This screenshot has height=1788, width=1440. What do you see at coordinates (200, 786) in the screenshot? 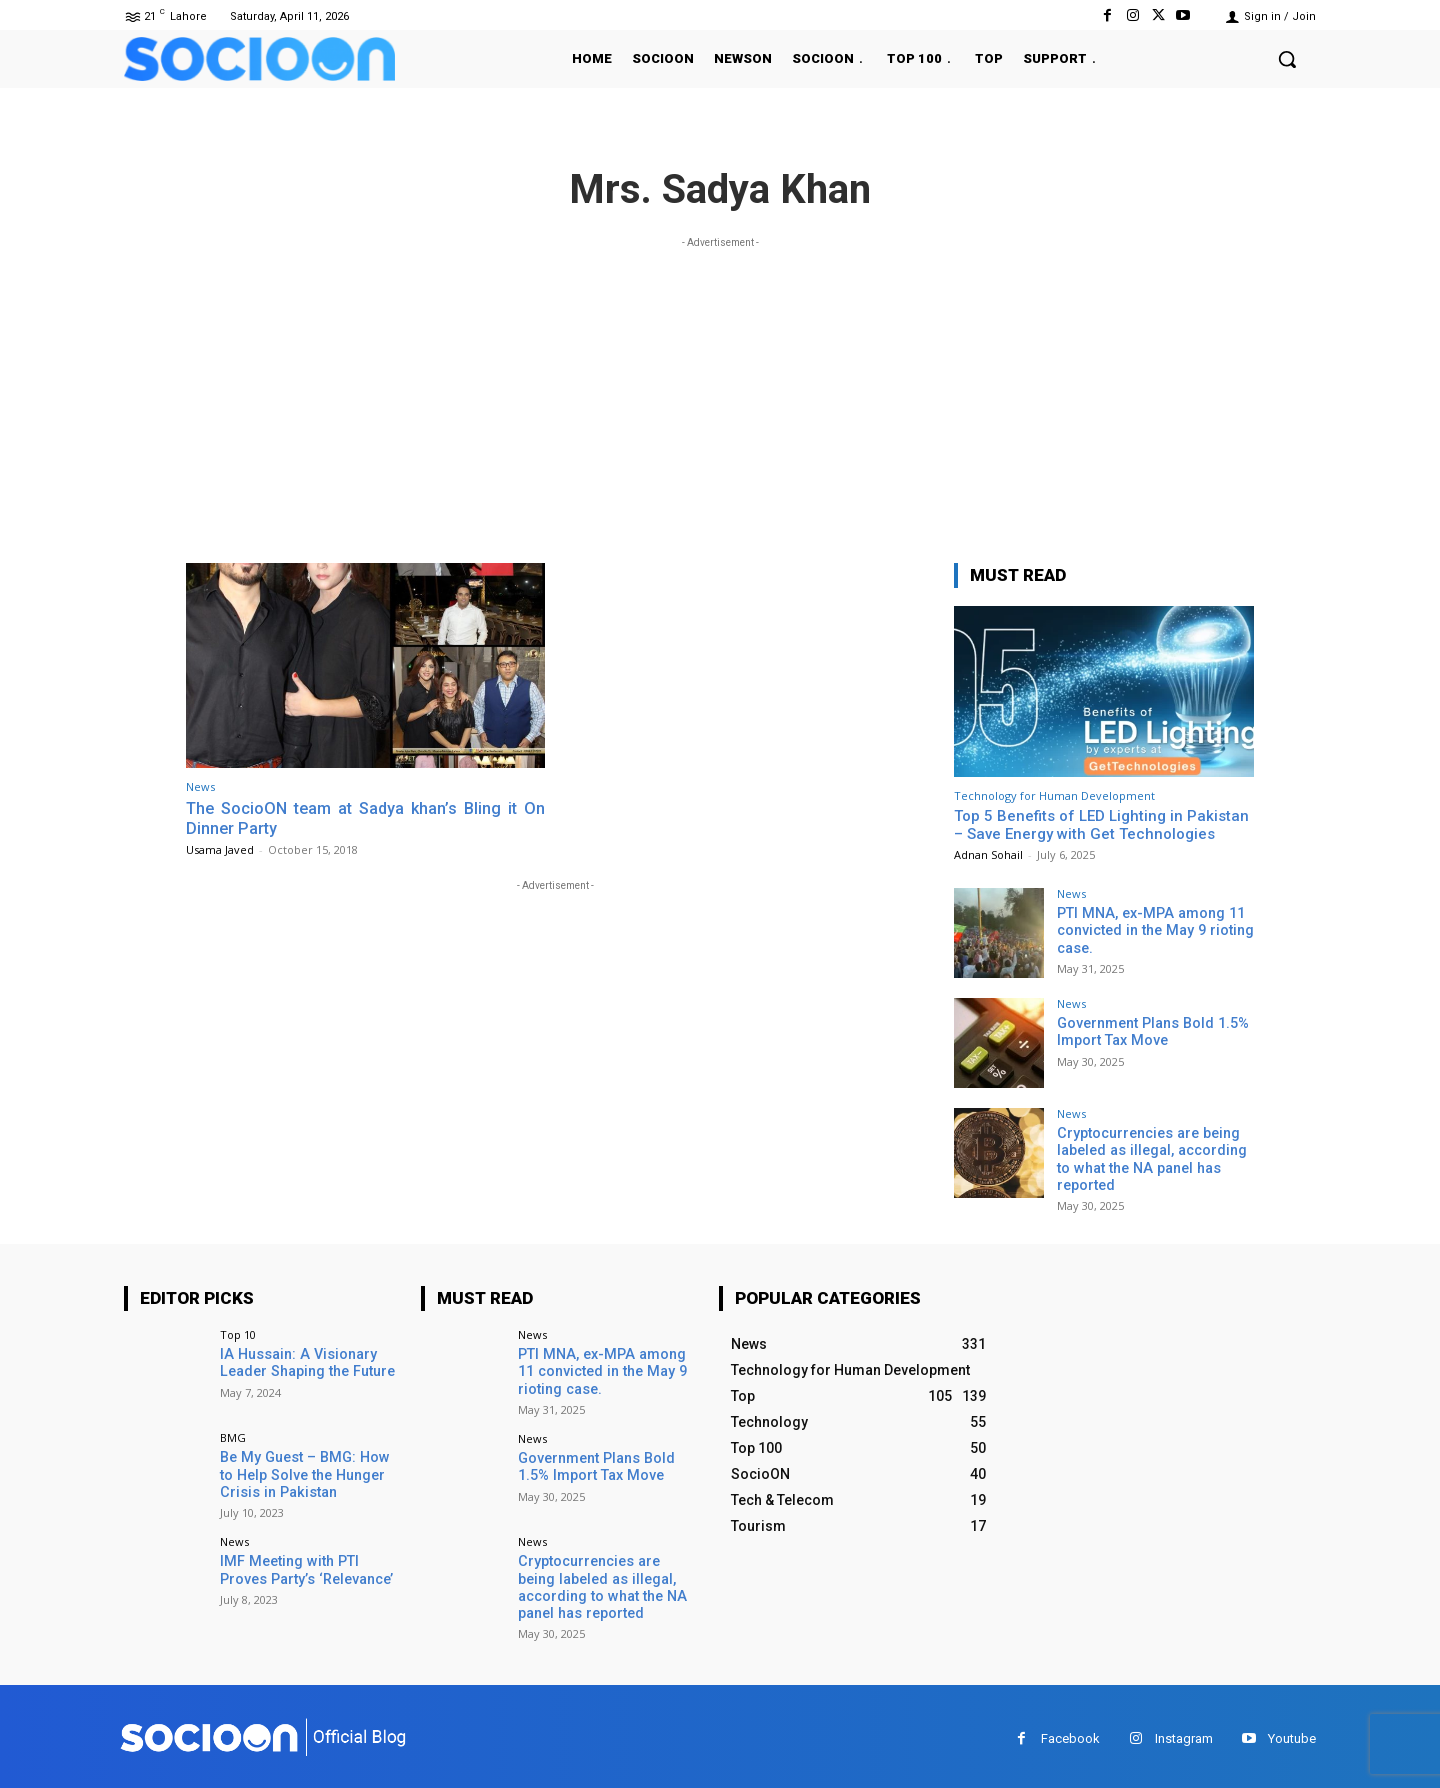
I see `News` at bounding box center [200, 786].